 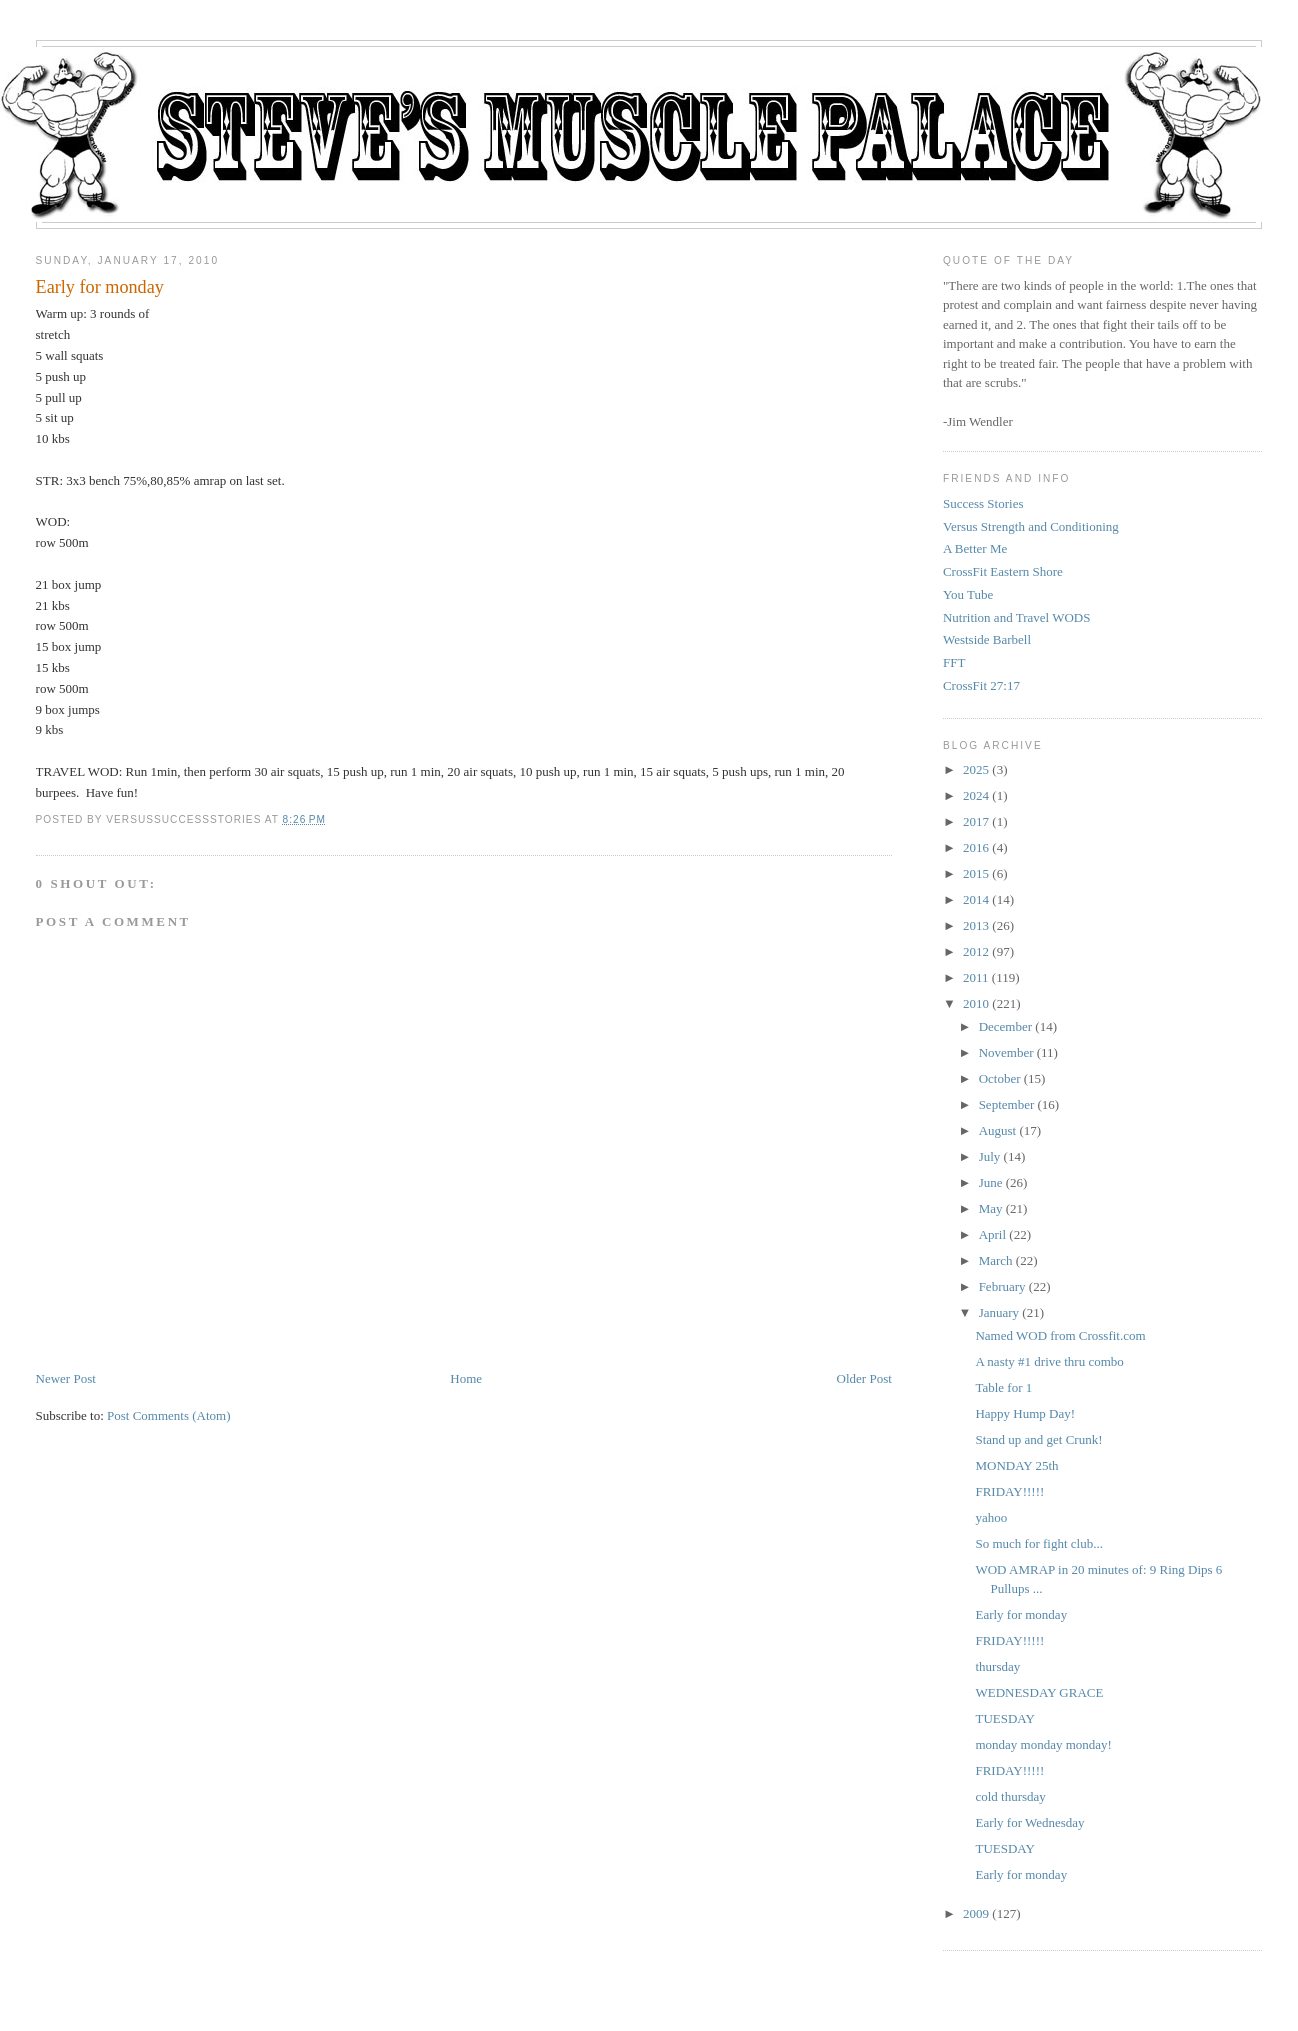 I want to click on May, so click(x=991, y=1208).